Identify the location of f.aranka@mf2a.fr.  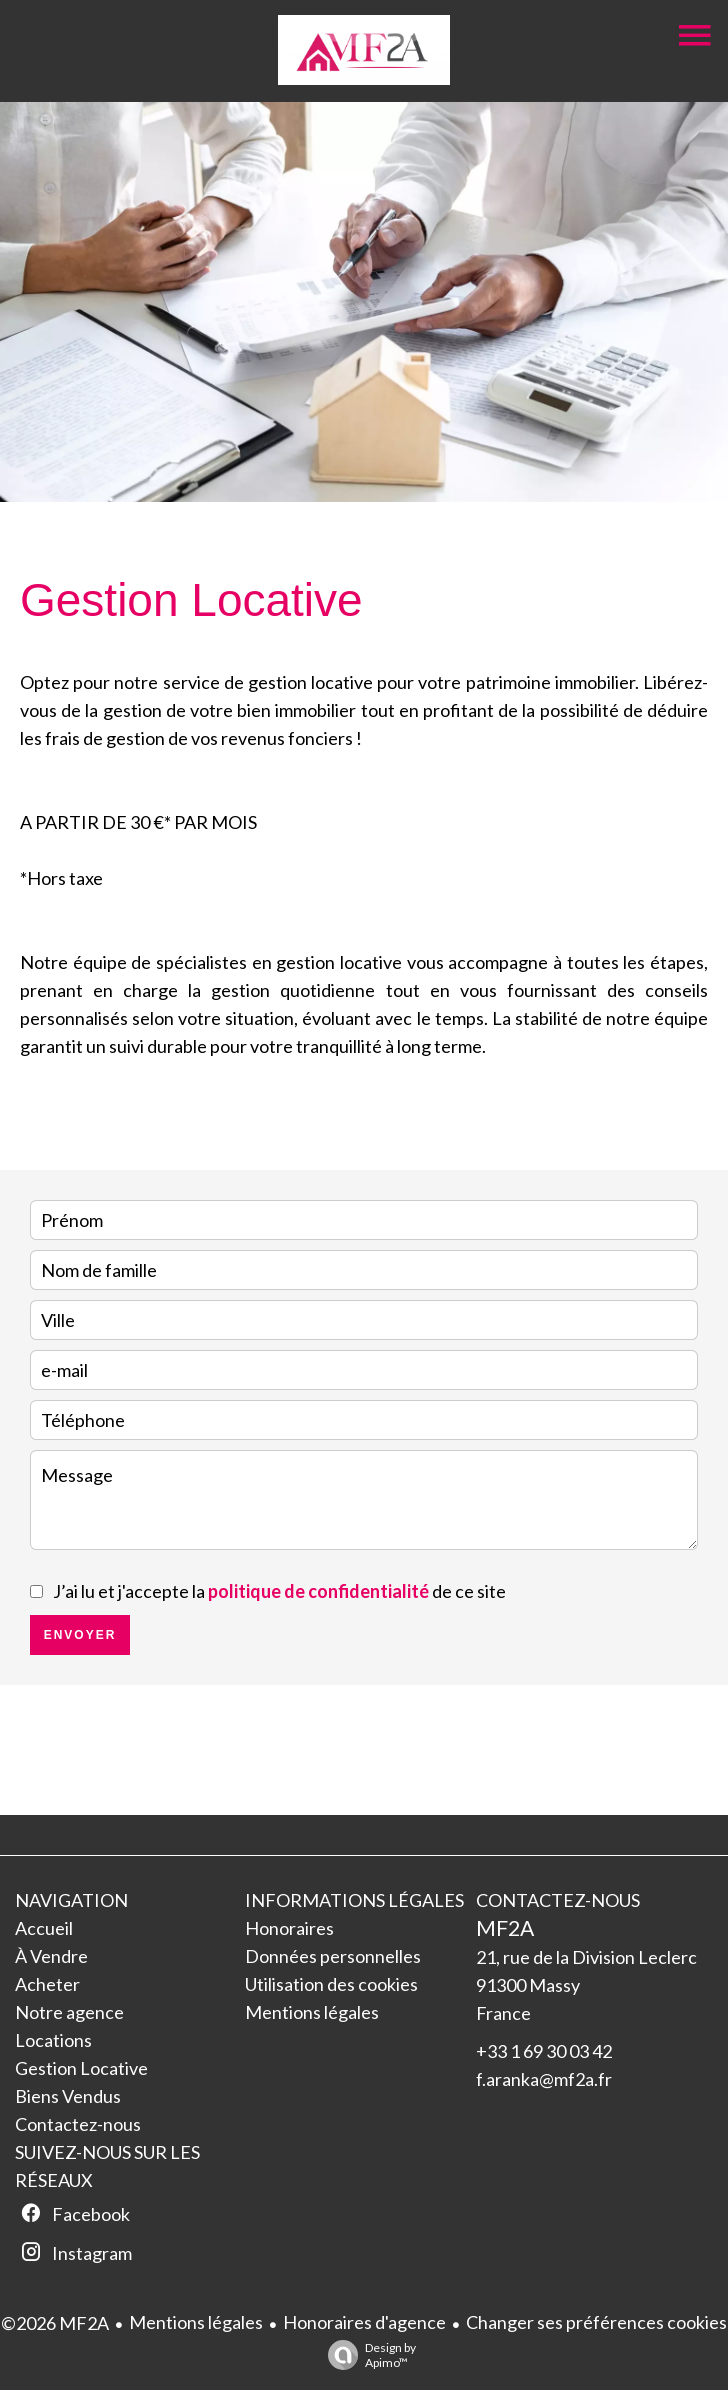
(544, 2079).